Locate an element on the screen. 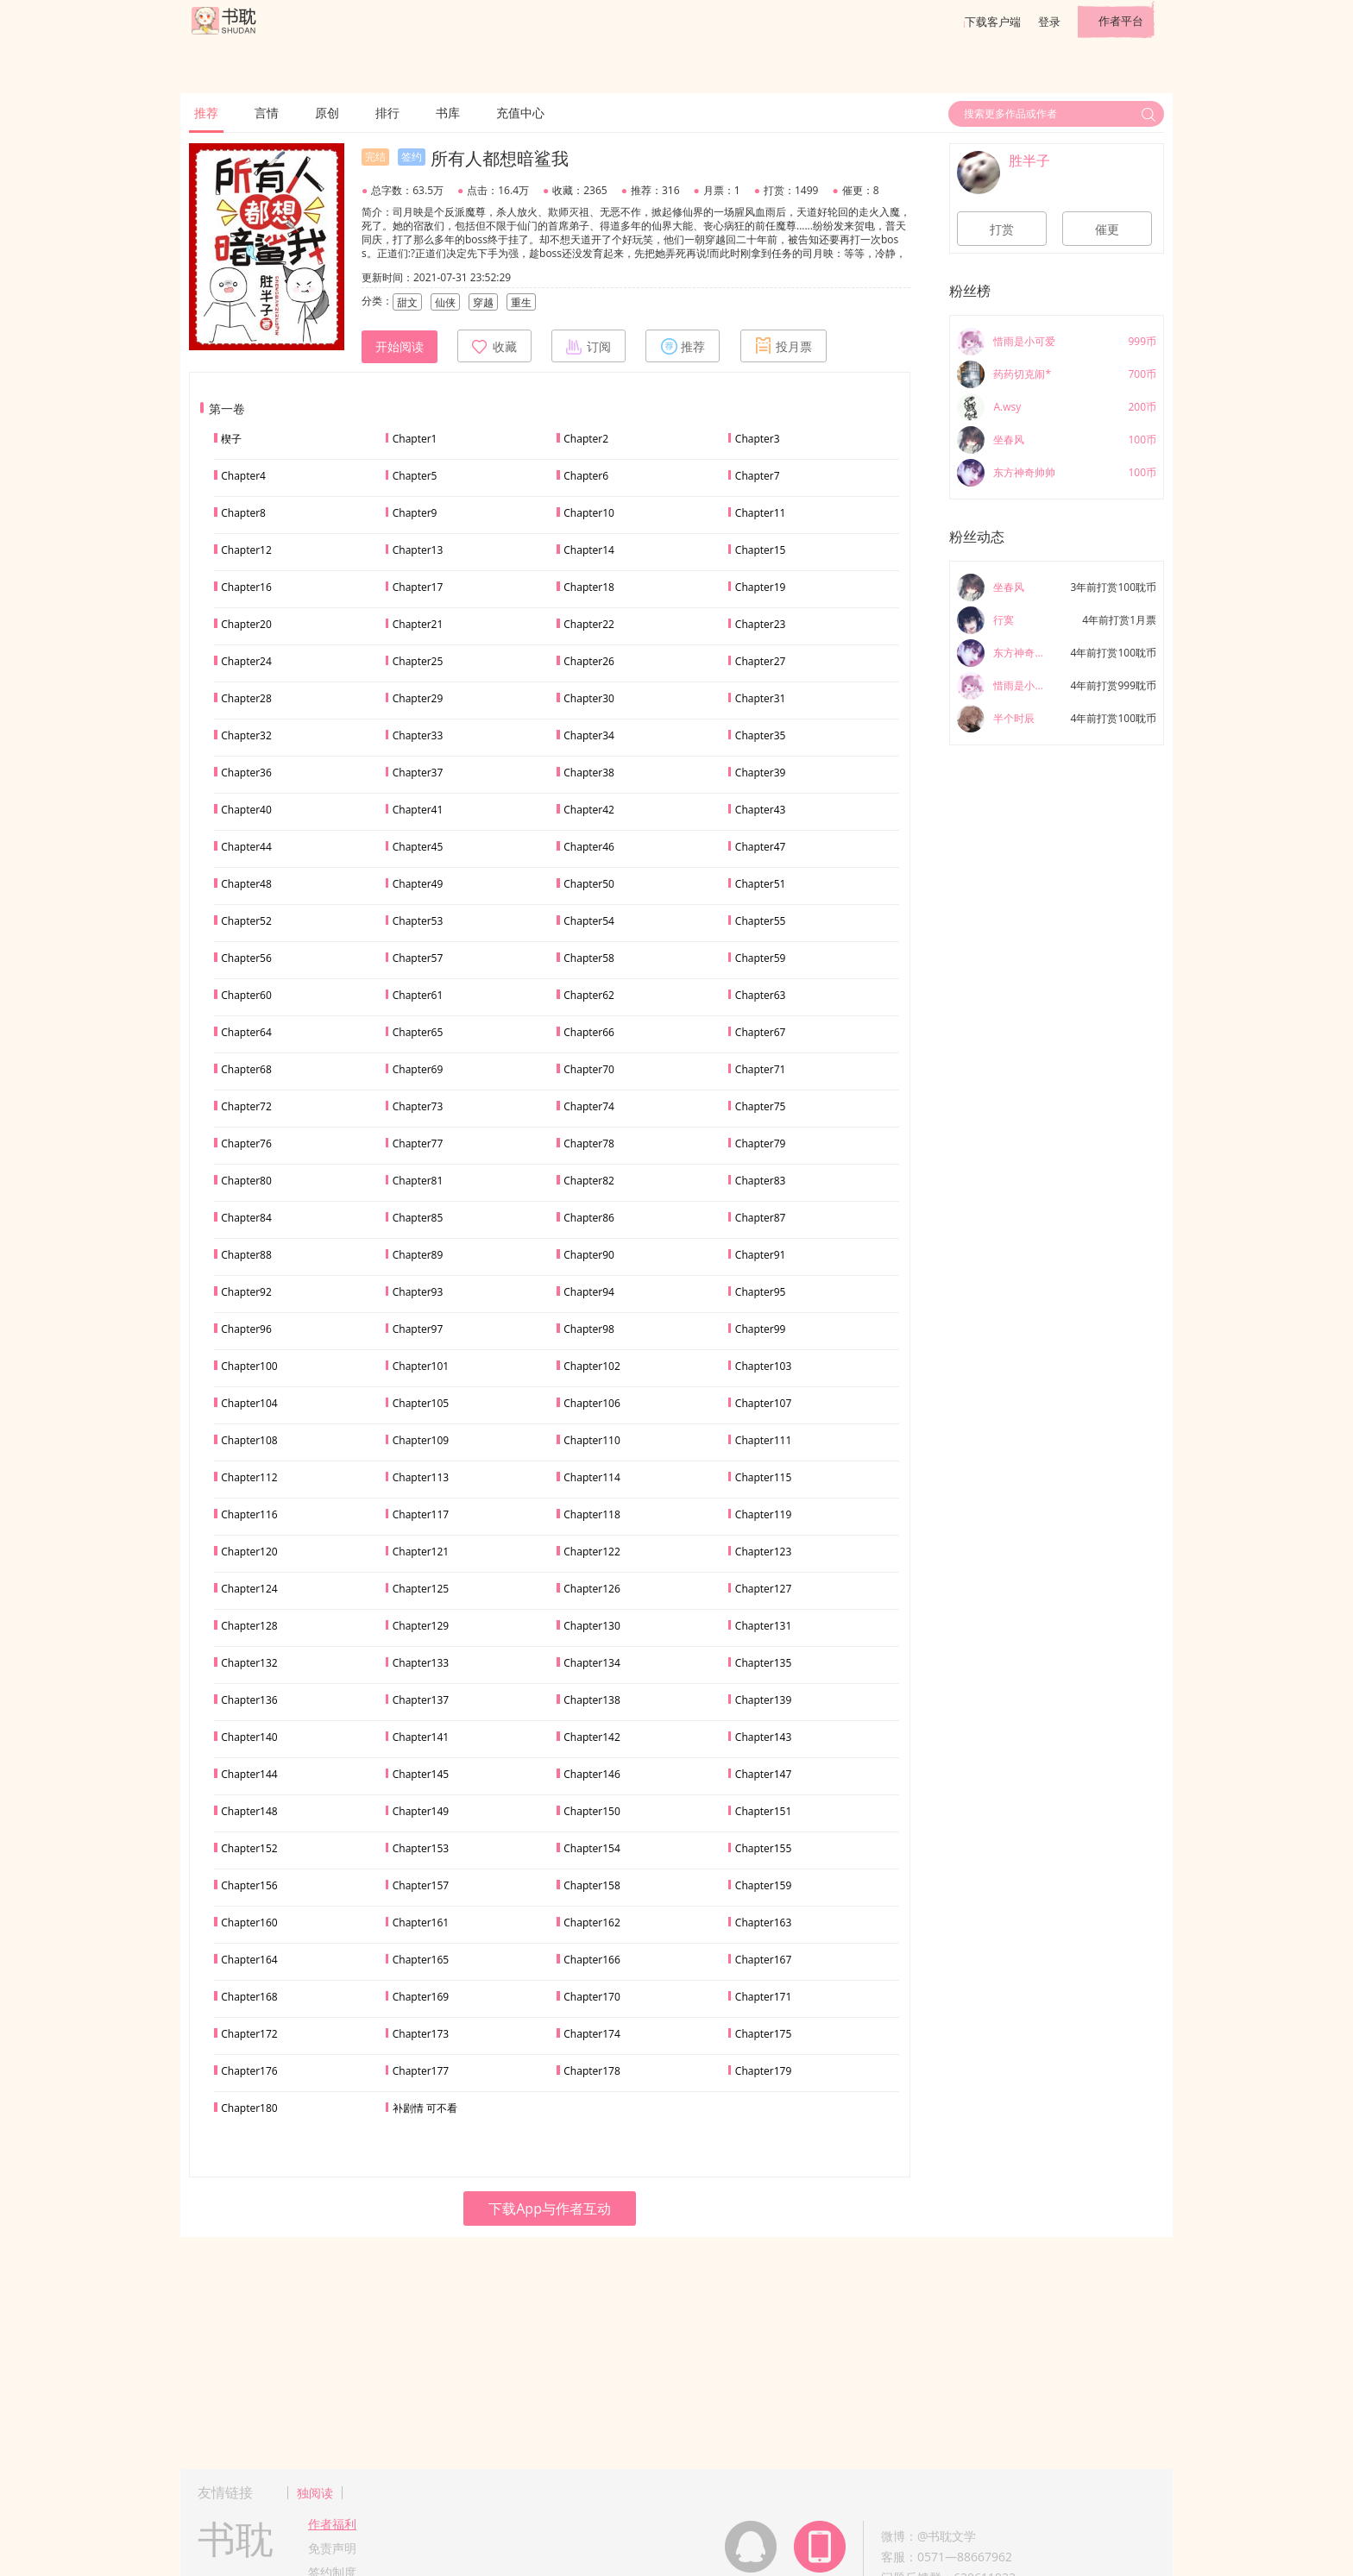 This screenshot has height=2576, width=1353. Chapter49 is located at coordinates (418, 883).